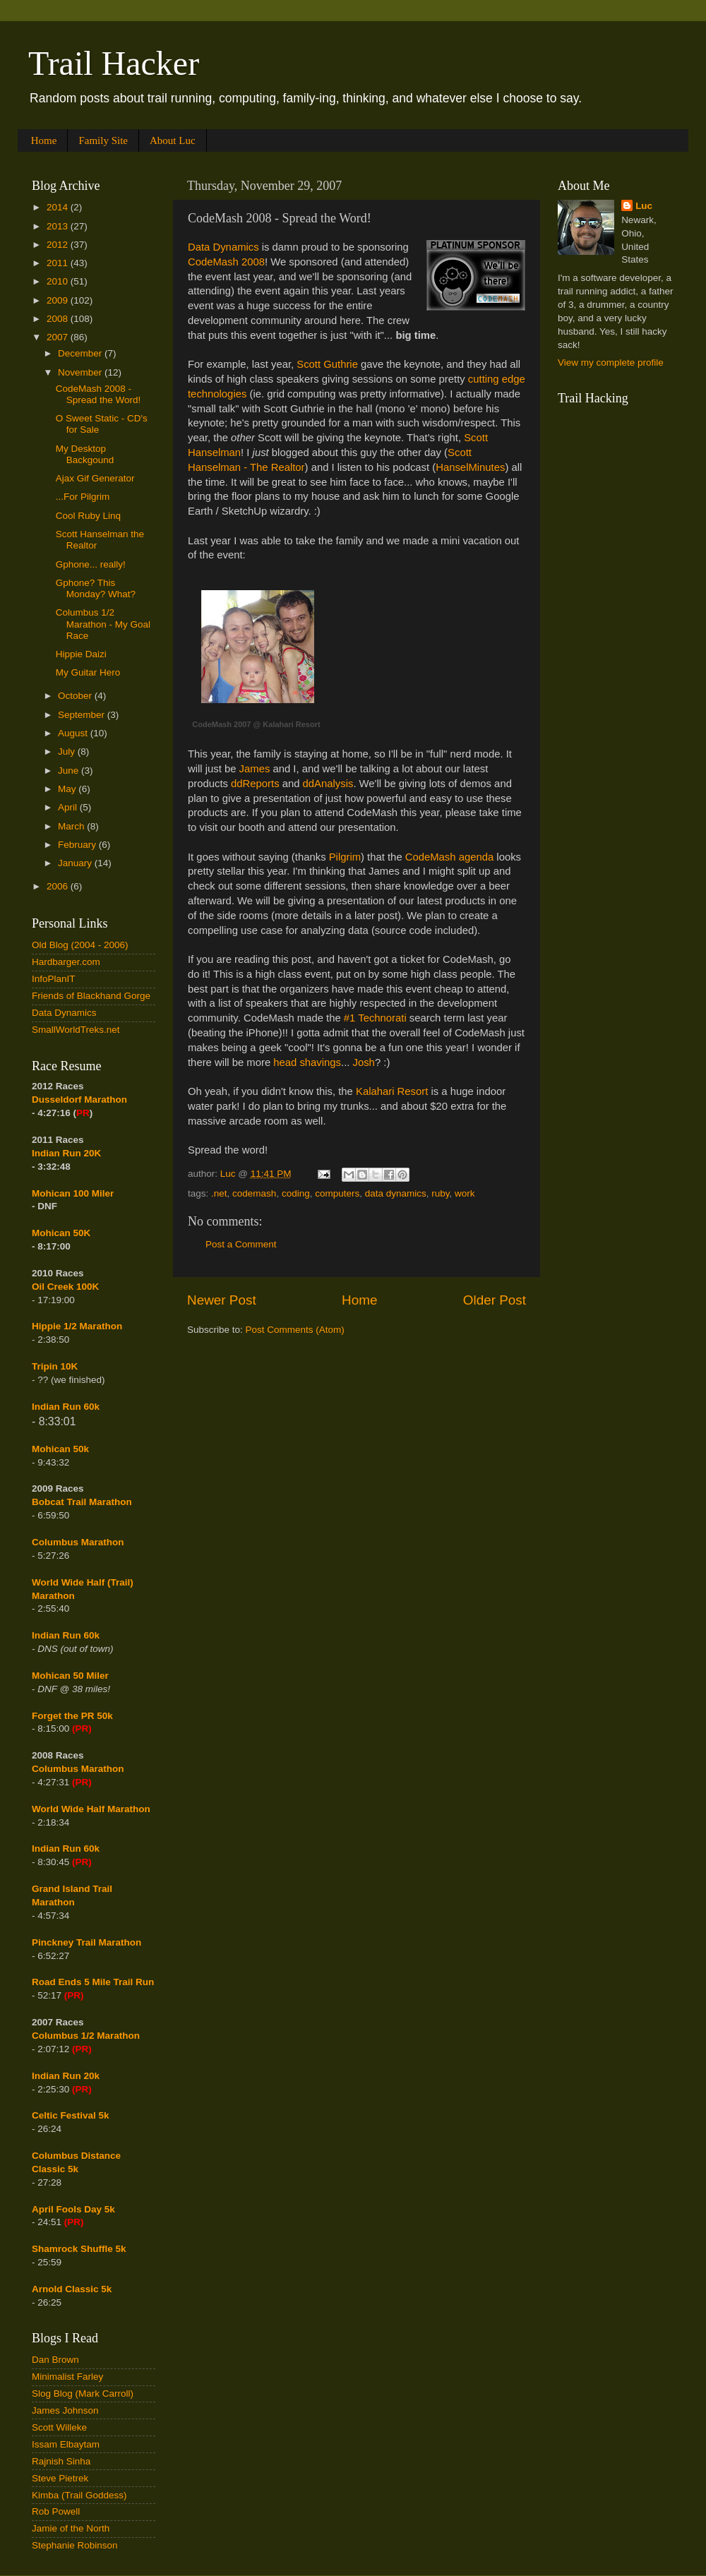 The image size is (706, 2576). What do you see at coordinates (59, 226) in the screenshot?
I see `2013` at bounding box center [59, 226].